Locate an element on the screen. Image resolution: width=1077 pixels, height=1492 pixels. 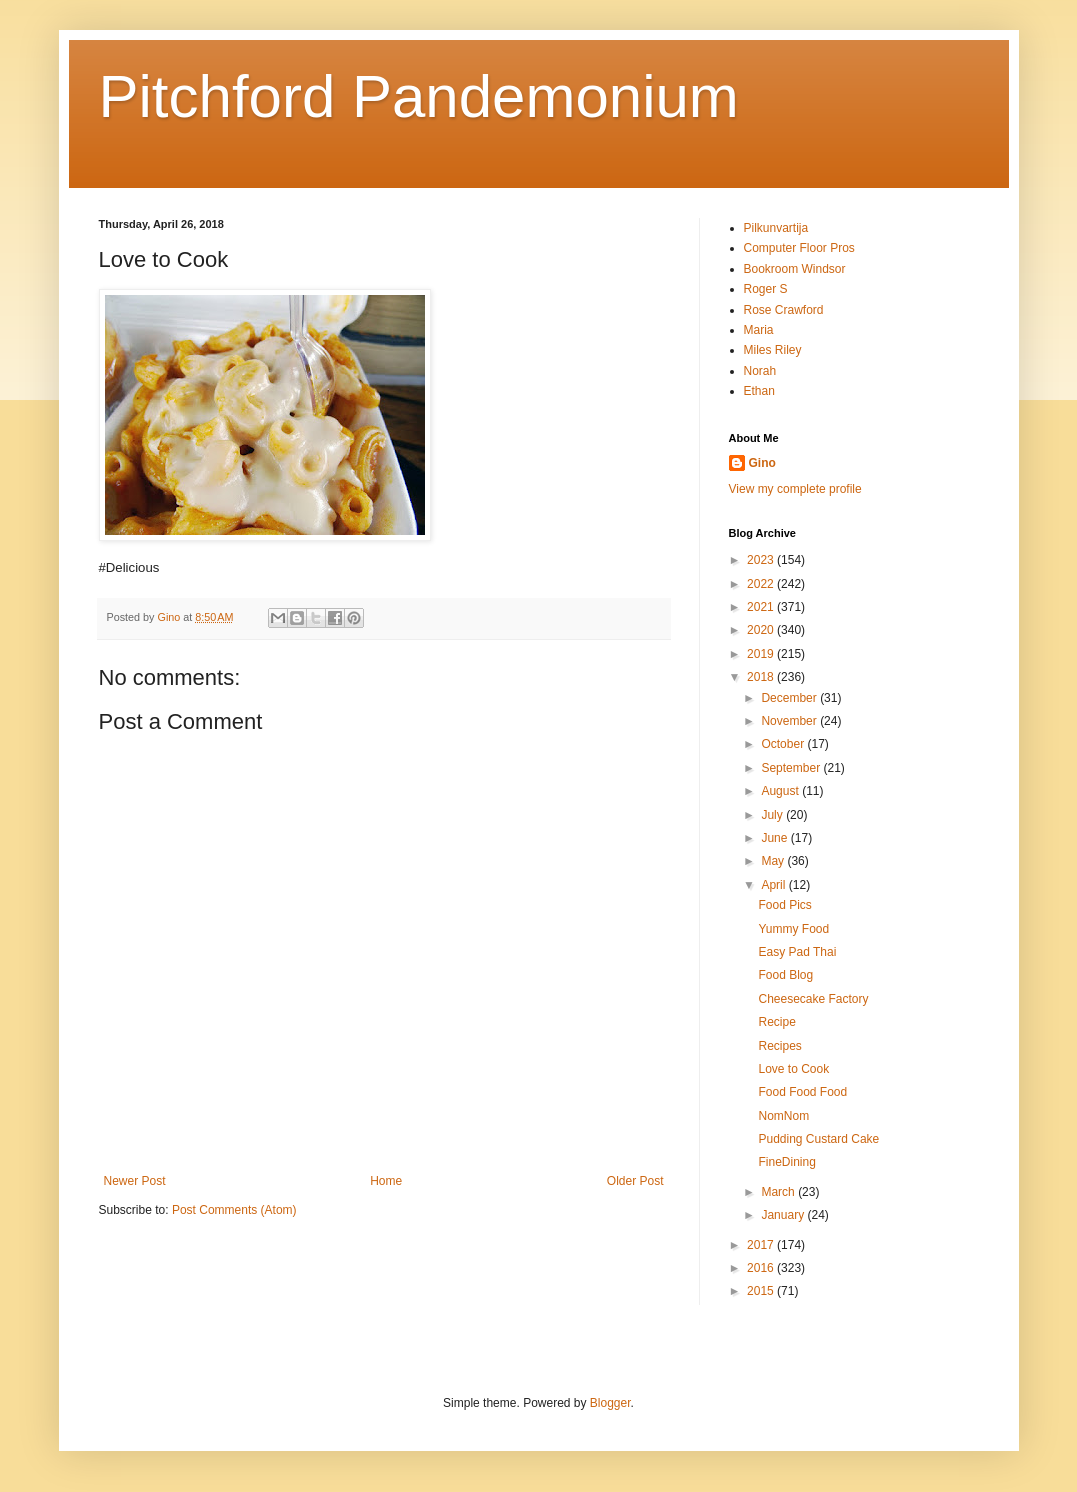
NomNom is located at coordinates (783, 1116).